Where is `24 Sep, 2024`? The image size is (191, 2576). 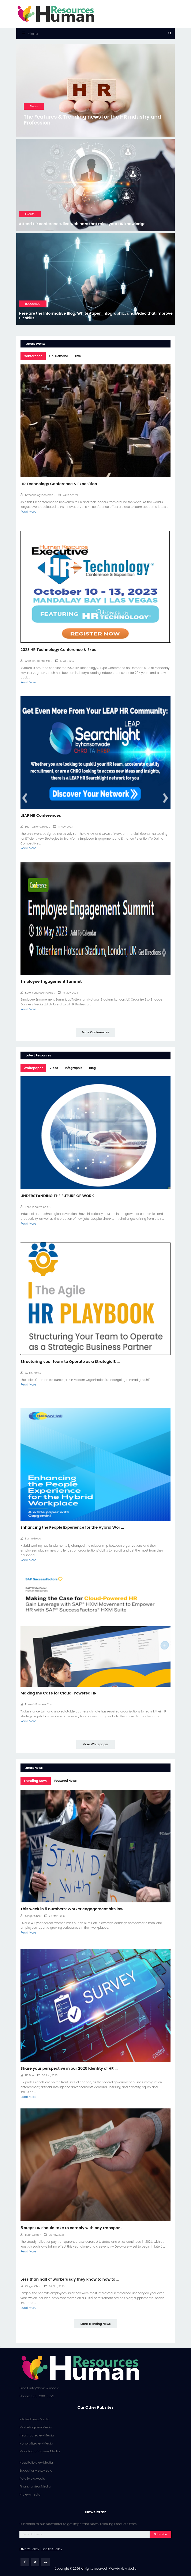
24 Sep, 2024 is located at coordinates (68, 495).